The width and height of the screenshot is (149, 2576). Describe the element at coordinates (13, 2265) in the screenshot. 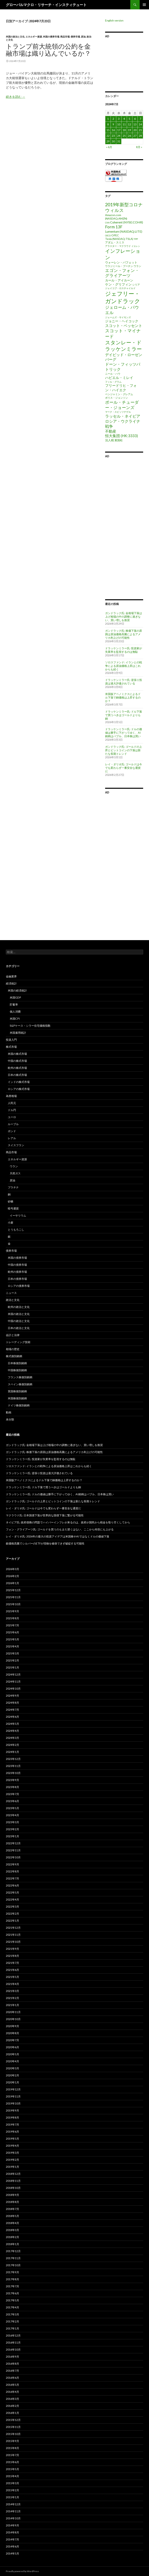

I see `2017年10月` at that location.